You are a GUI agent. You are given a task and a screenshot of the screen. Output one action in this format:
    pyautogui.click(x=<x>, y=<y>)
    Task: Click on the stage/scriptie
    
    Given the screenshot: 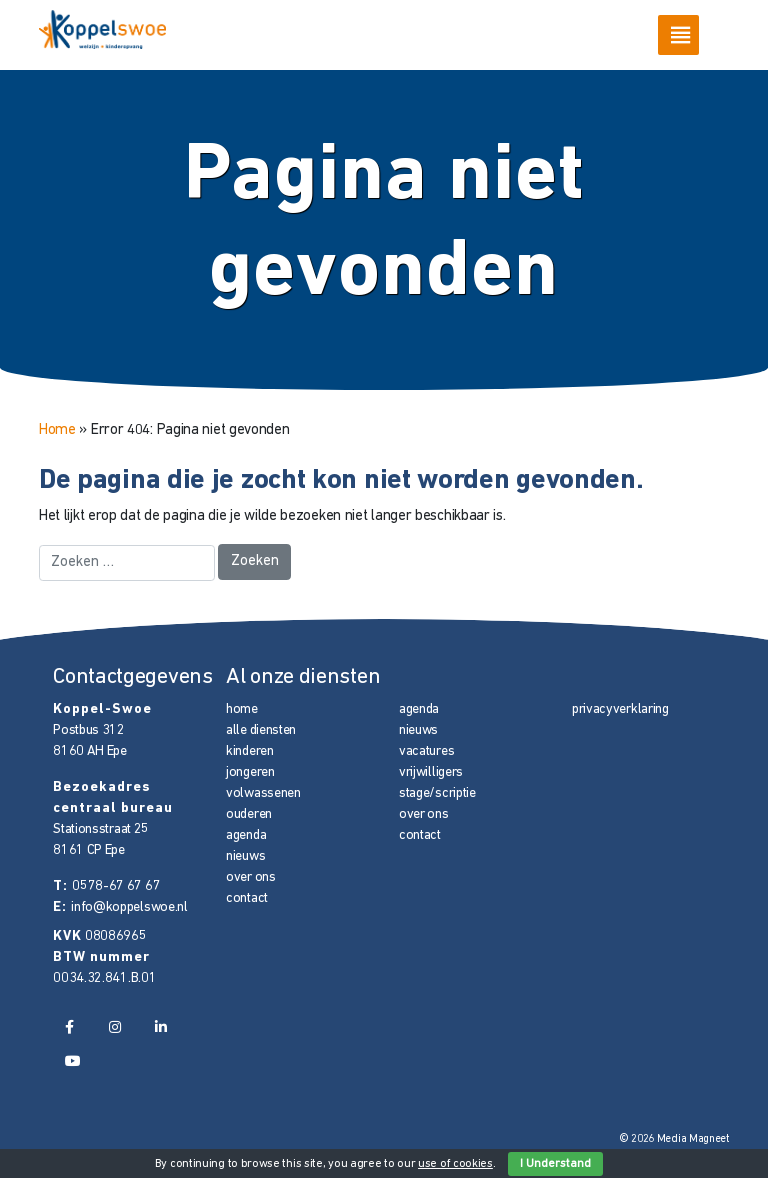 What is the action you would take?
    pyautogui.click(x=437, y=793)
    